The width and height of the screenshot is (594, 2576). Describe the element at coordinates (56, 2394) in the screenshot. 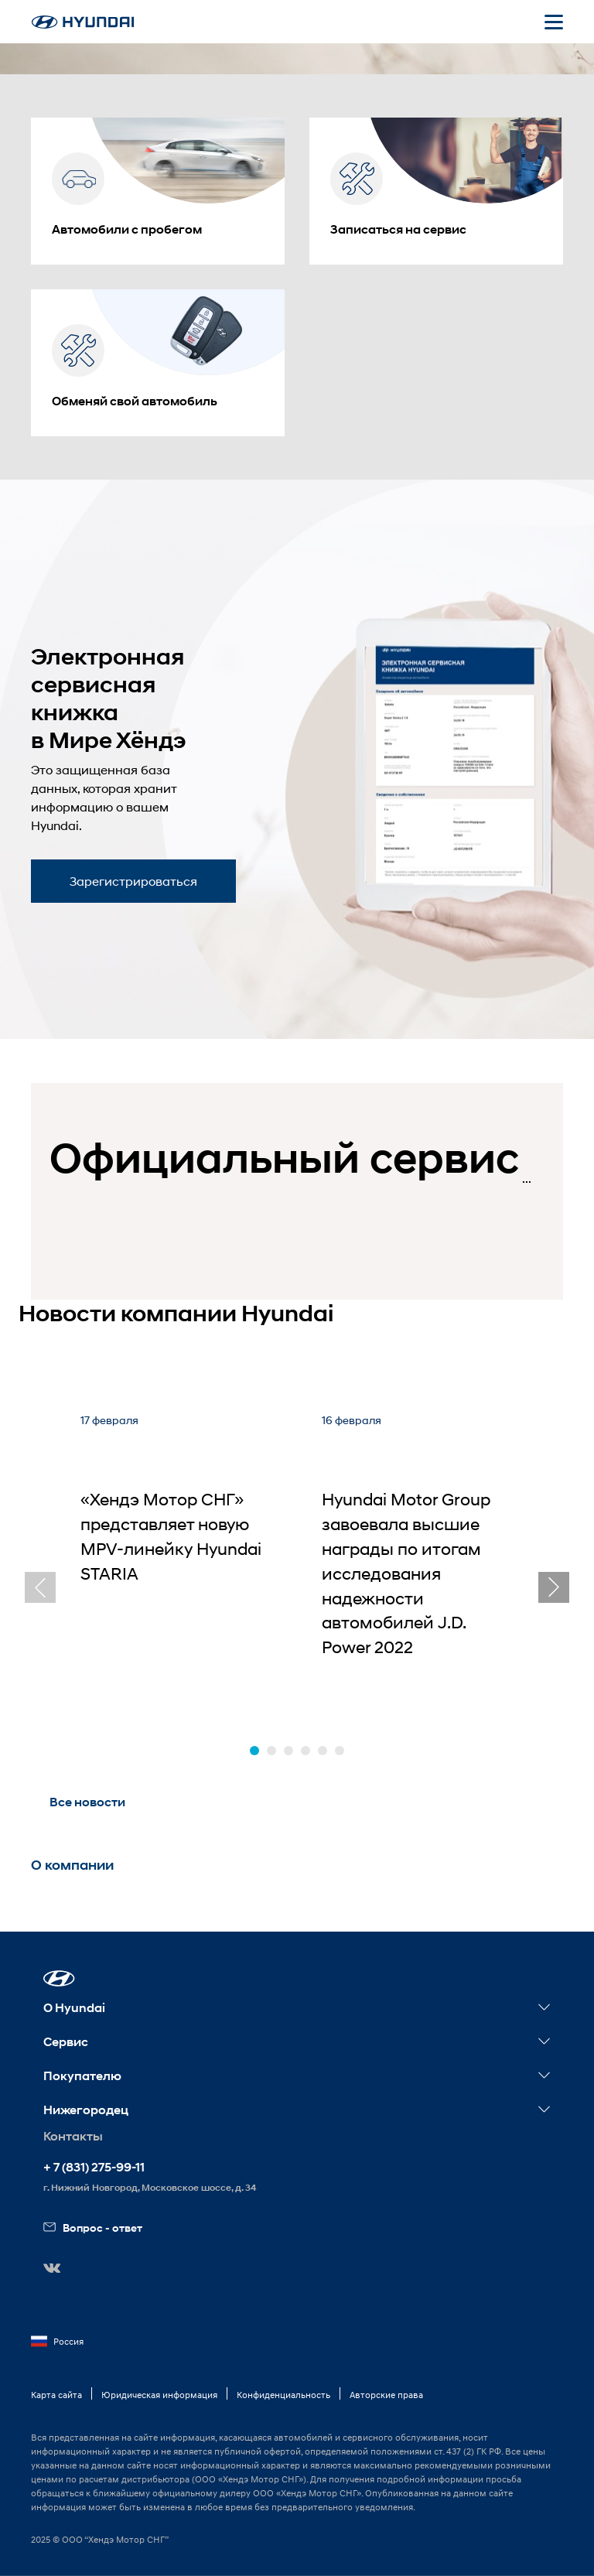

I see `Карта сайта` at that location.